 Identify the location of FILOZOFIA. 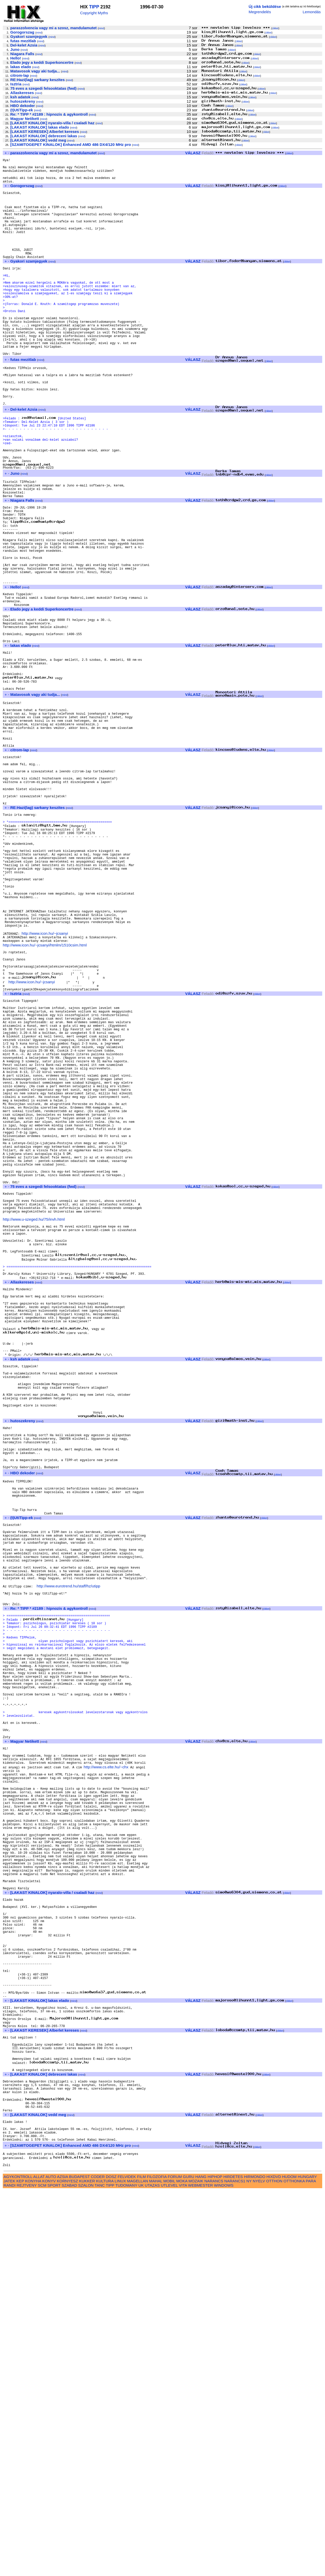
(157, 2561).